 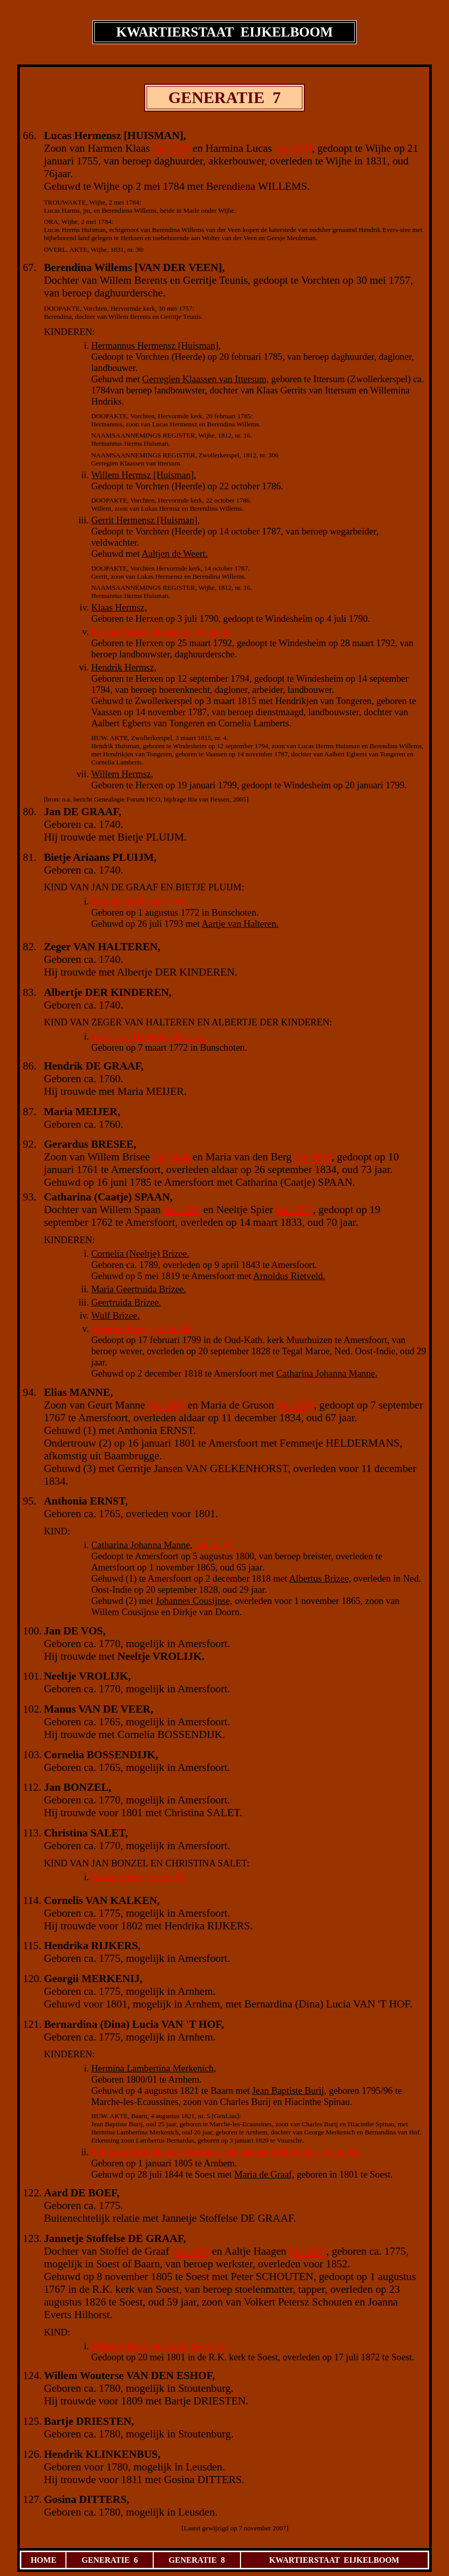 What do you see at coordinates (30, 1144) in the screenshot?
I see `92.` at bounding box center [30, 1144].